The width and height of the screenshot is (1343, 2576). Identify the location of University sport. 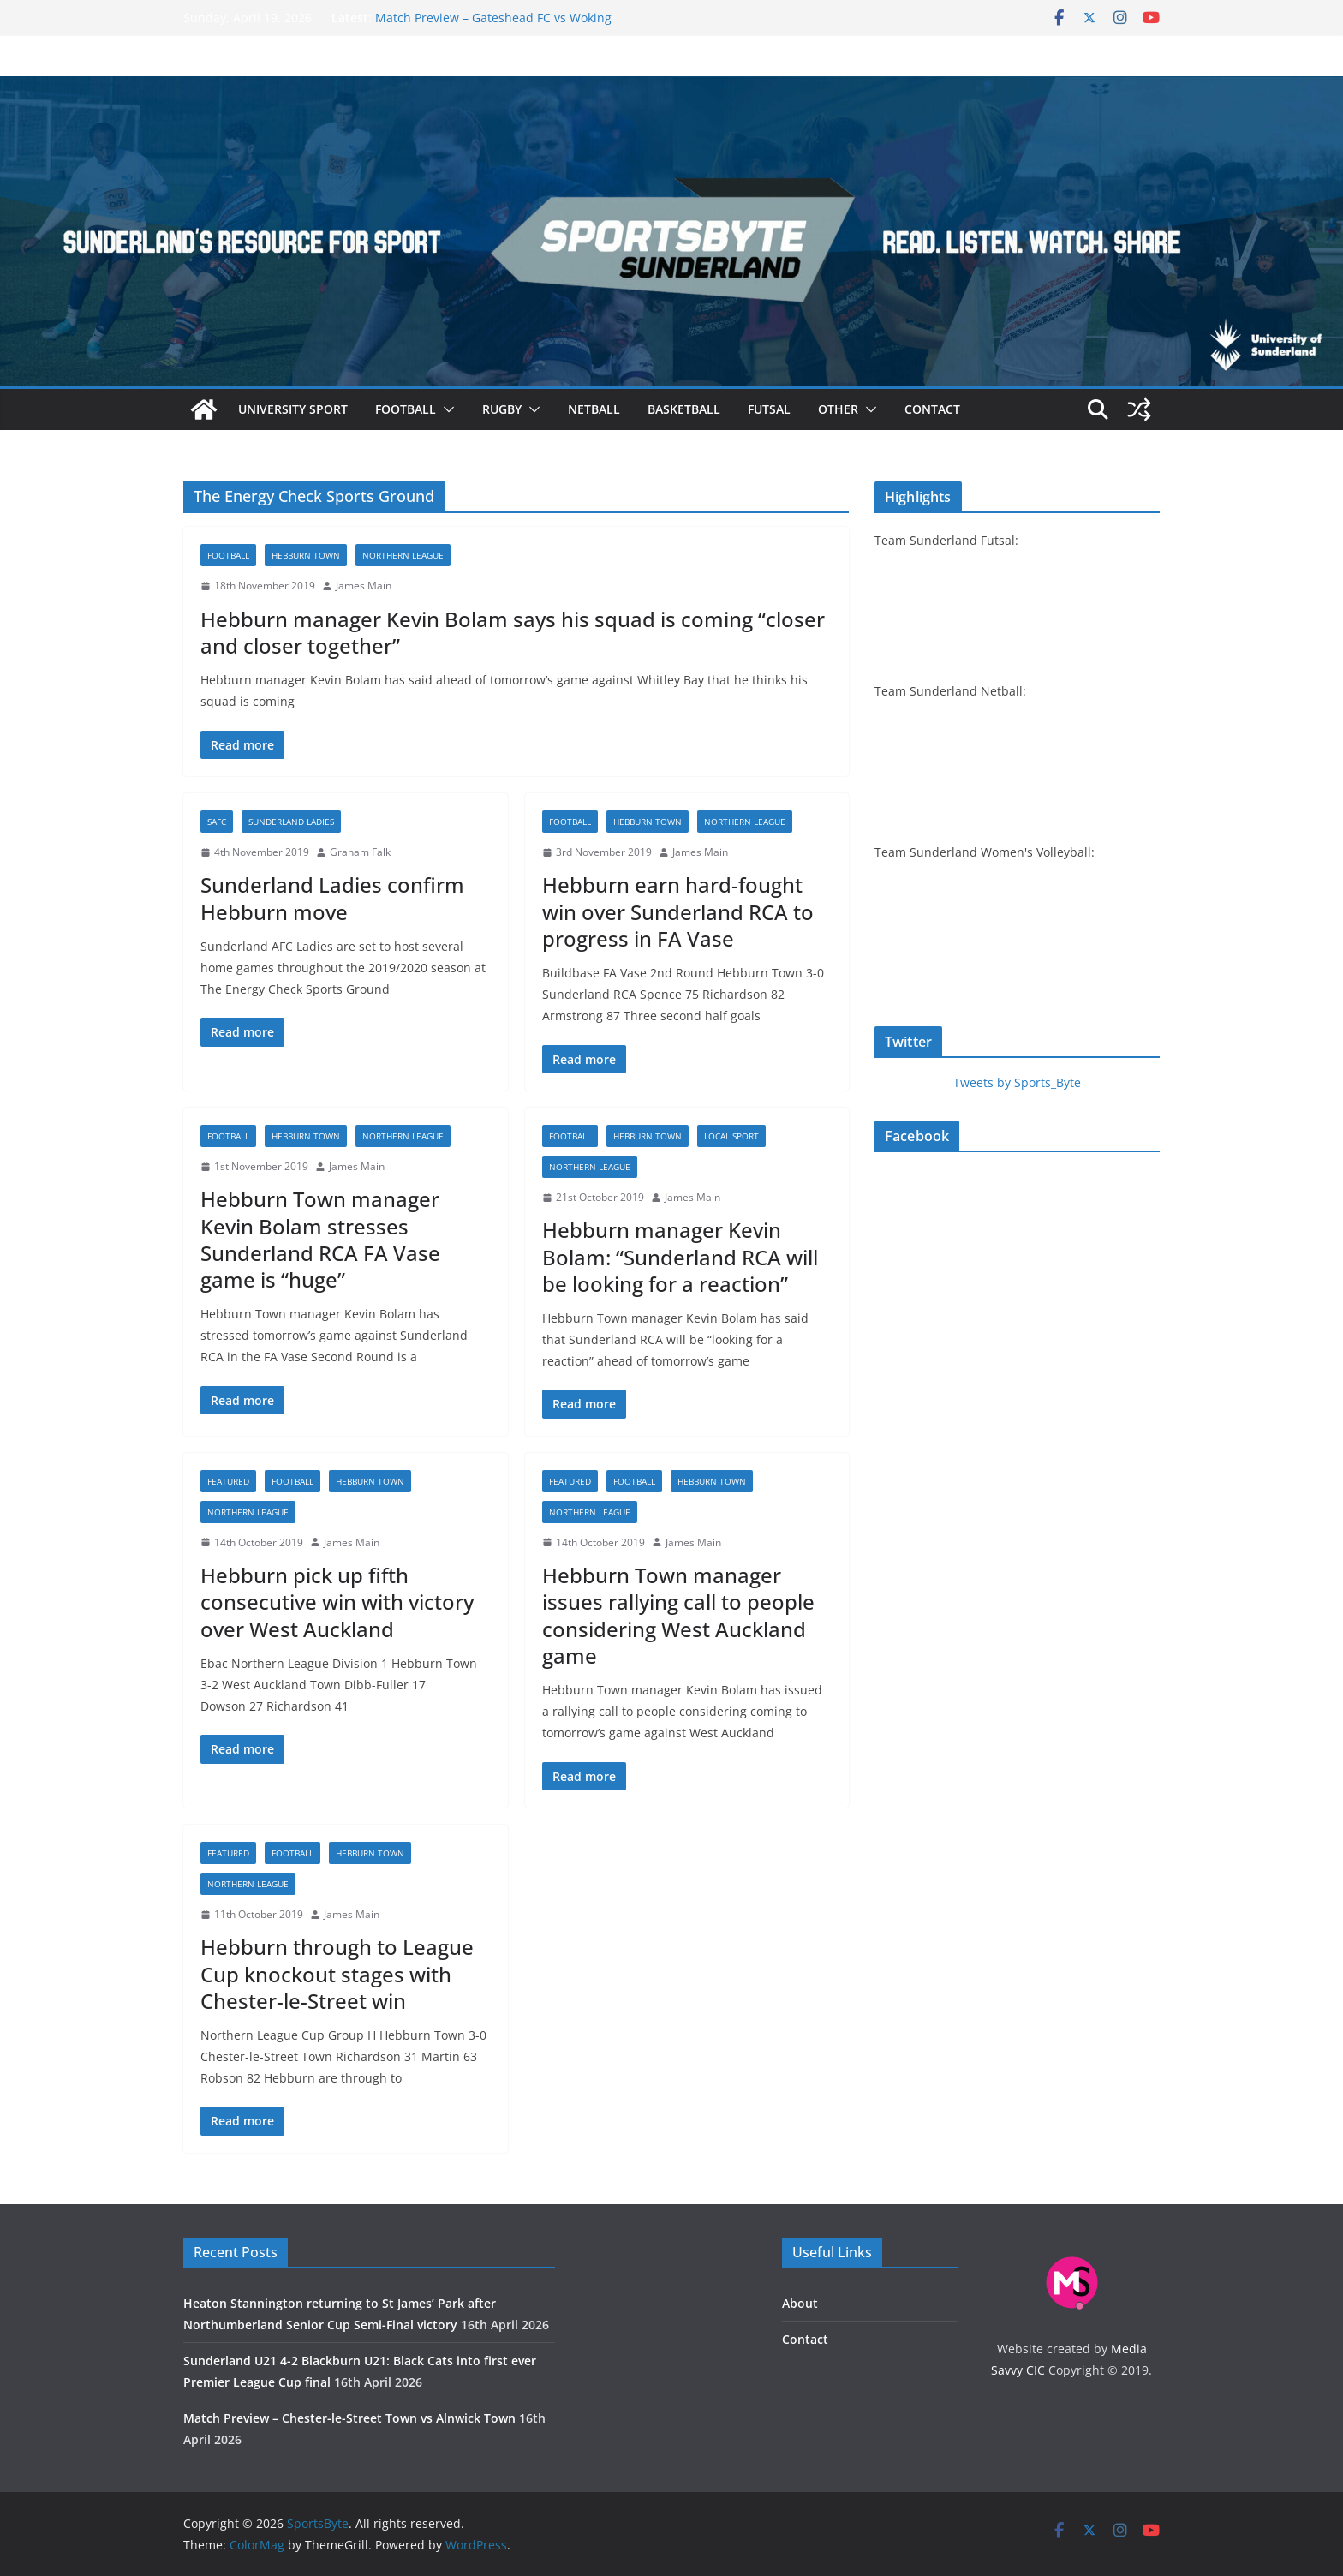
(293, 409).